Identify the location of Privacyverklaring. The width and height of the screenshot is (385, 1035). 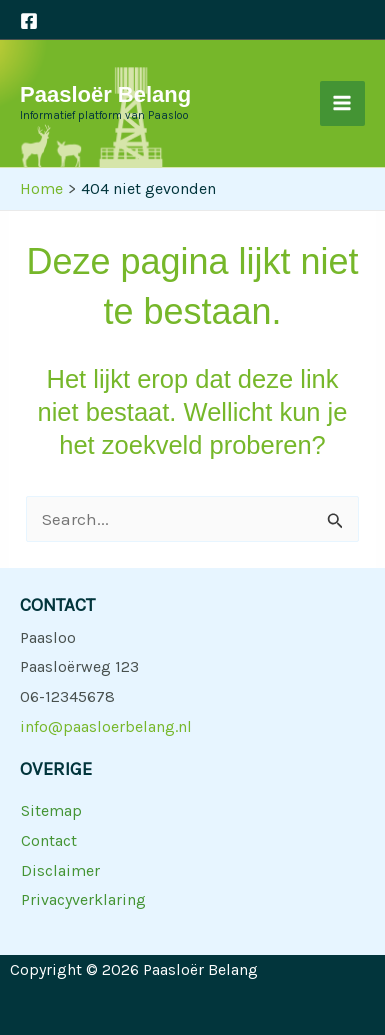
(83, 899).